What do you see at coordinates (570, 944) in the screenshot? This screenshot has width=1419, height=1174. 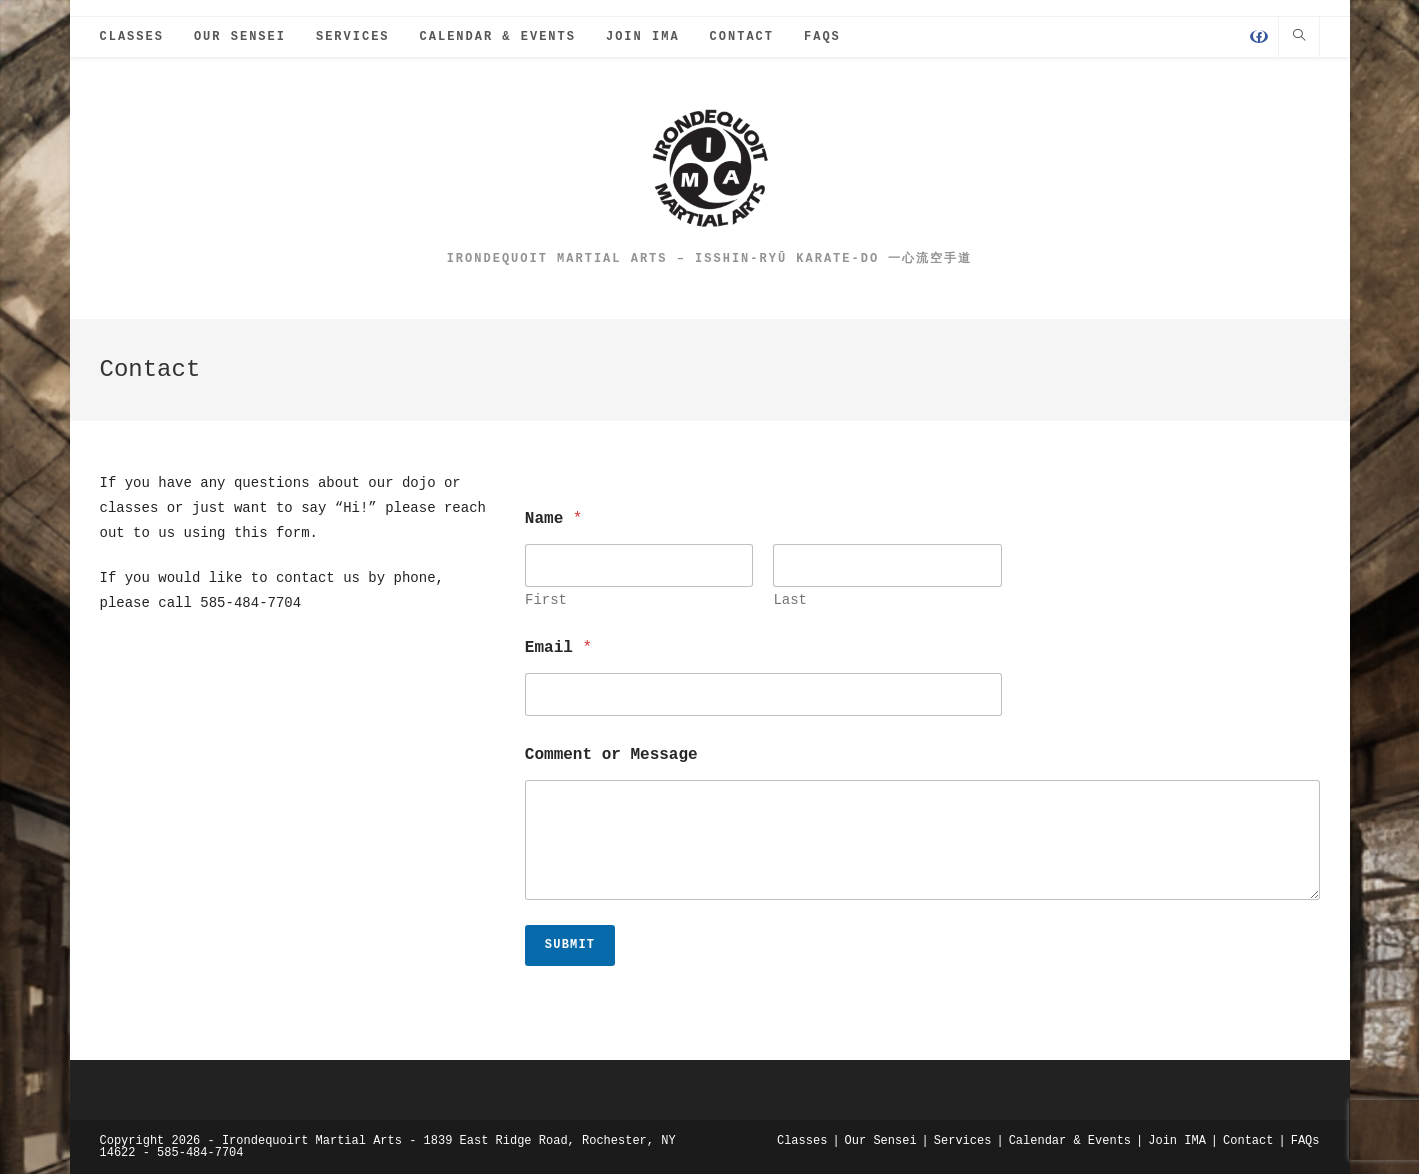 I see `Submit` at bounding box center [570, 944].